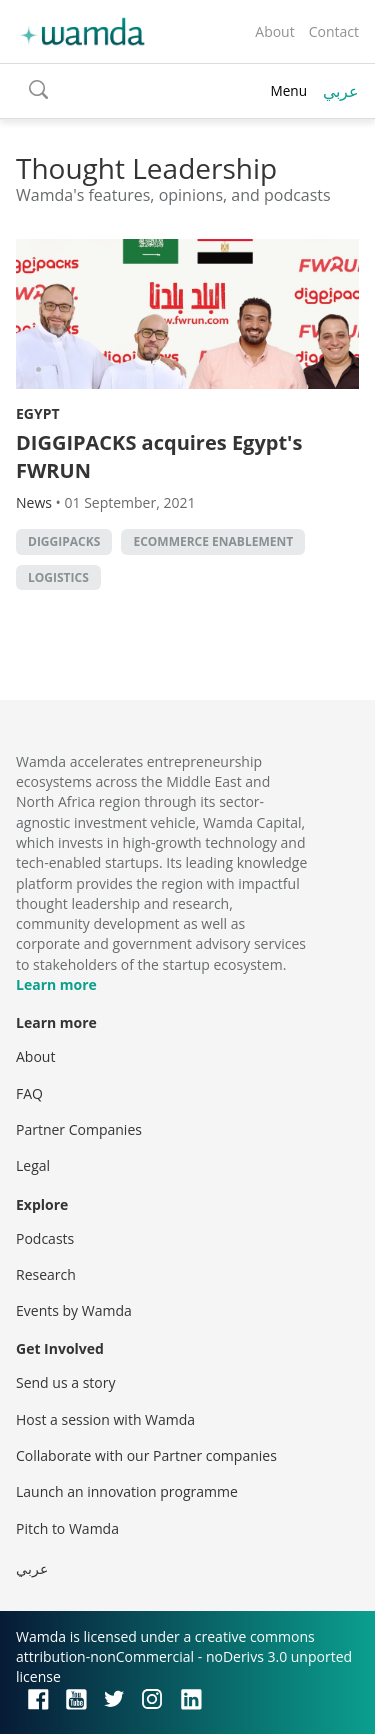 The width and height of the screenshot is (375, 1734). What do you see at coordinates (127, 1491) in the screenshot?
I see `Launch an innovation programme` at bounding box center [127, 1491].